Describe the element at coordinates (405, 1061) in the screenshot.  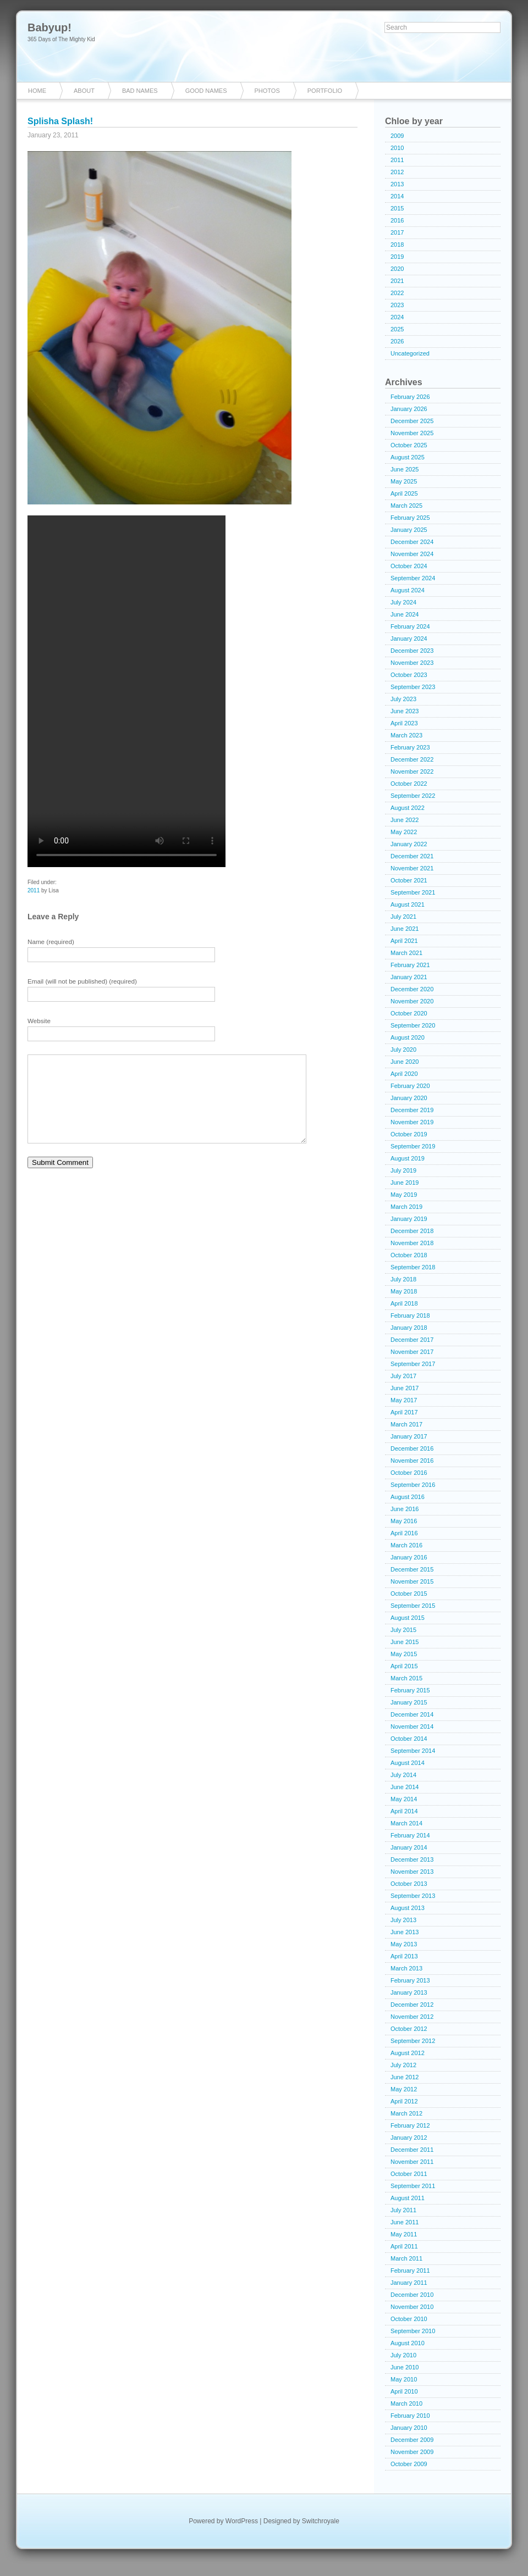
I see `June 2020` at that location.